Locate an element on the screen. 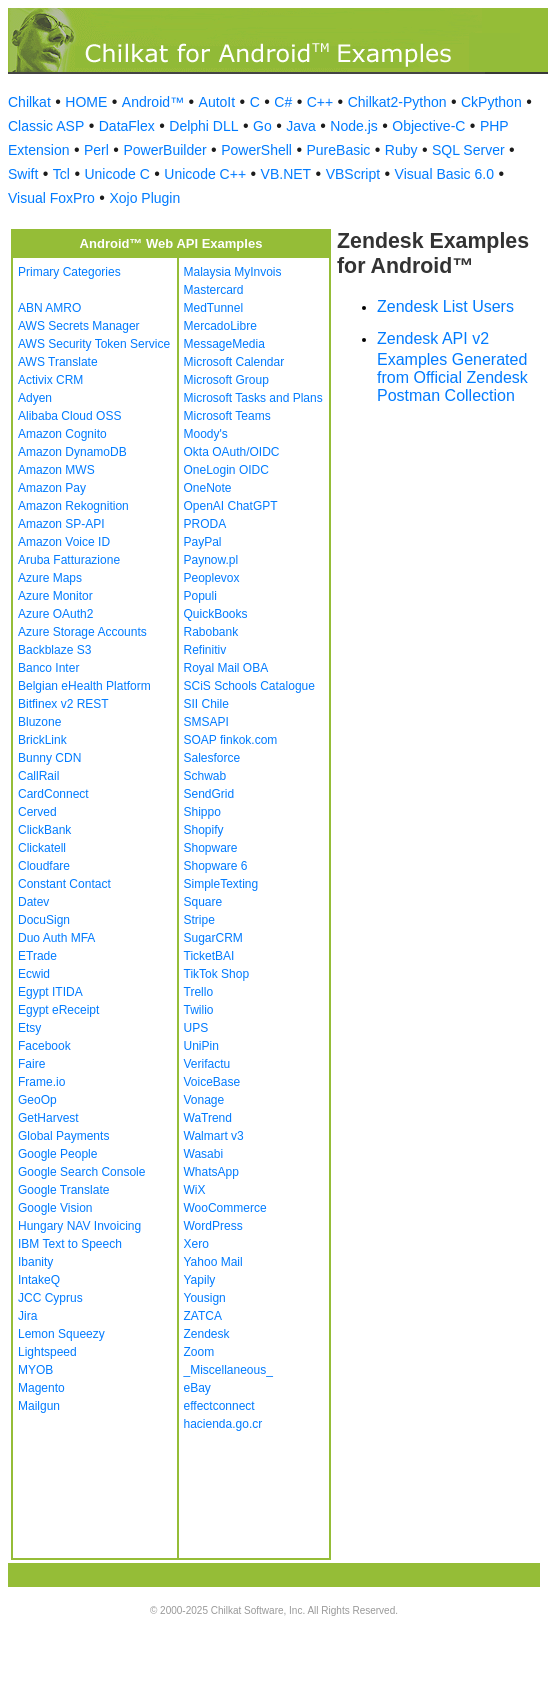  Node.js is located at coordinates (353, 126).